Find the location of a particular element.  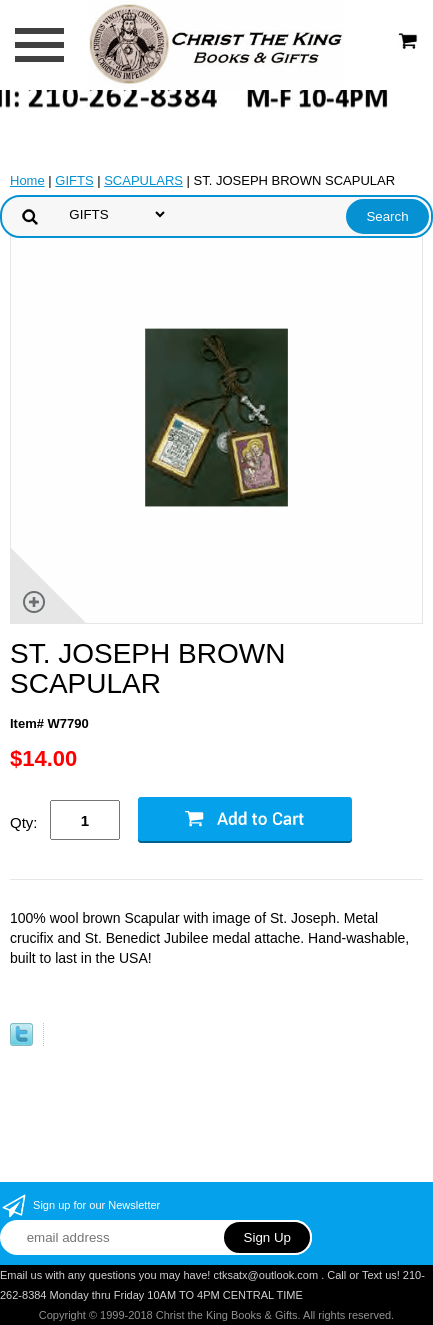

GIFTS is located at coordinates (74, 180).